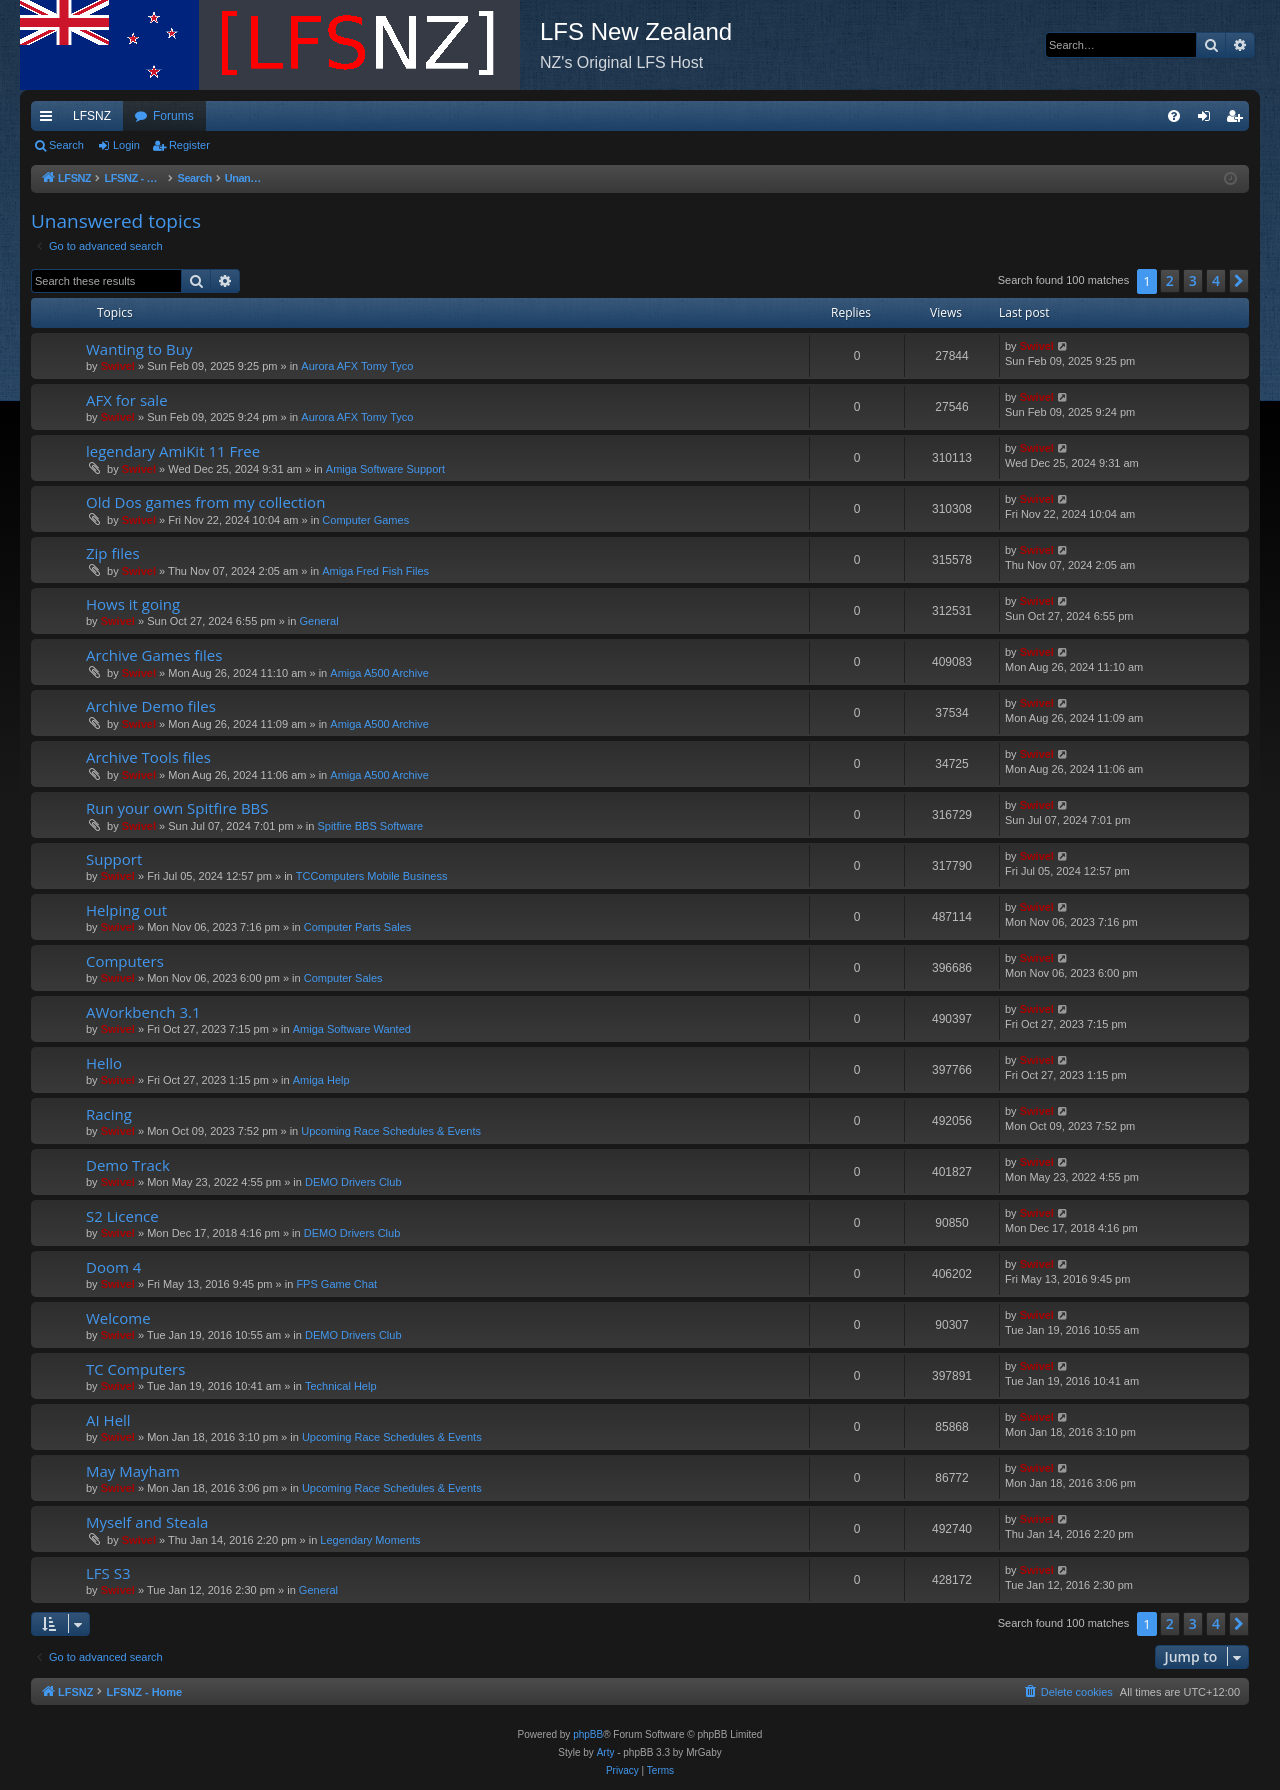 This screenshot has width=1280, height=1790. What do you see at coordinates (151, 706) in the screenshot?
I see `Archive Demo files` at bounding box center [151, 706].